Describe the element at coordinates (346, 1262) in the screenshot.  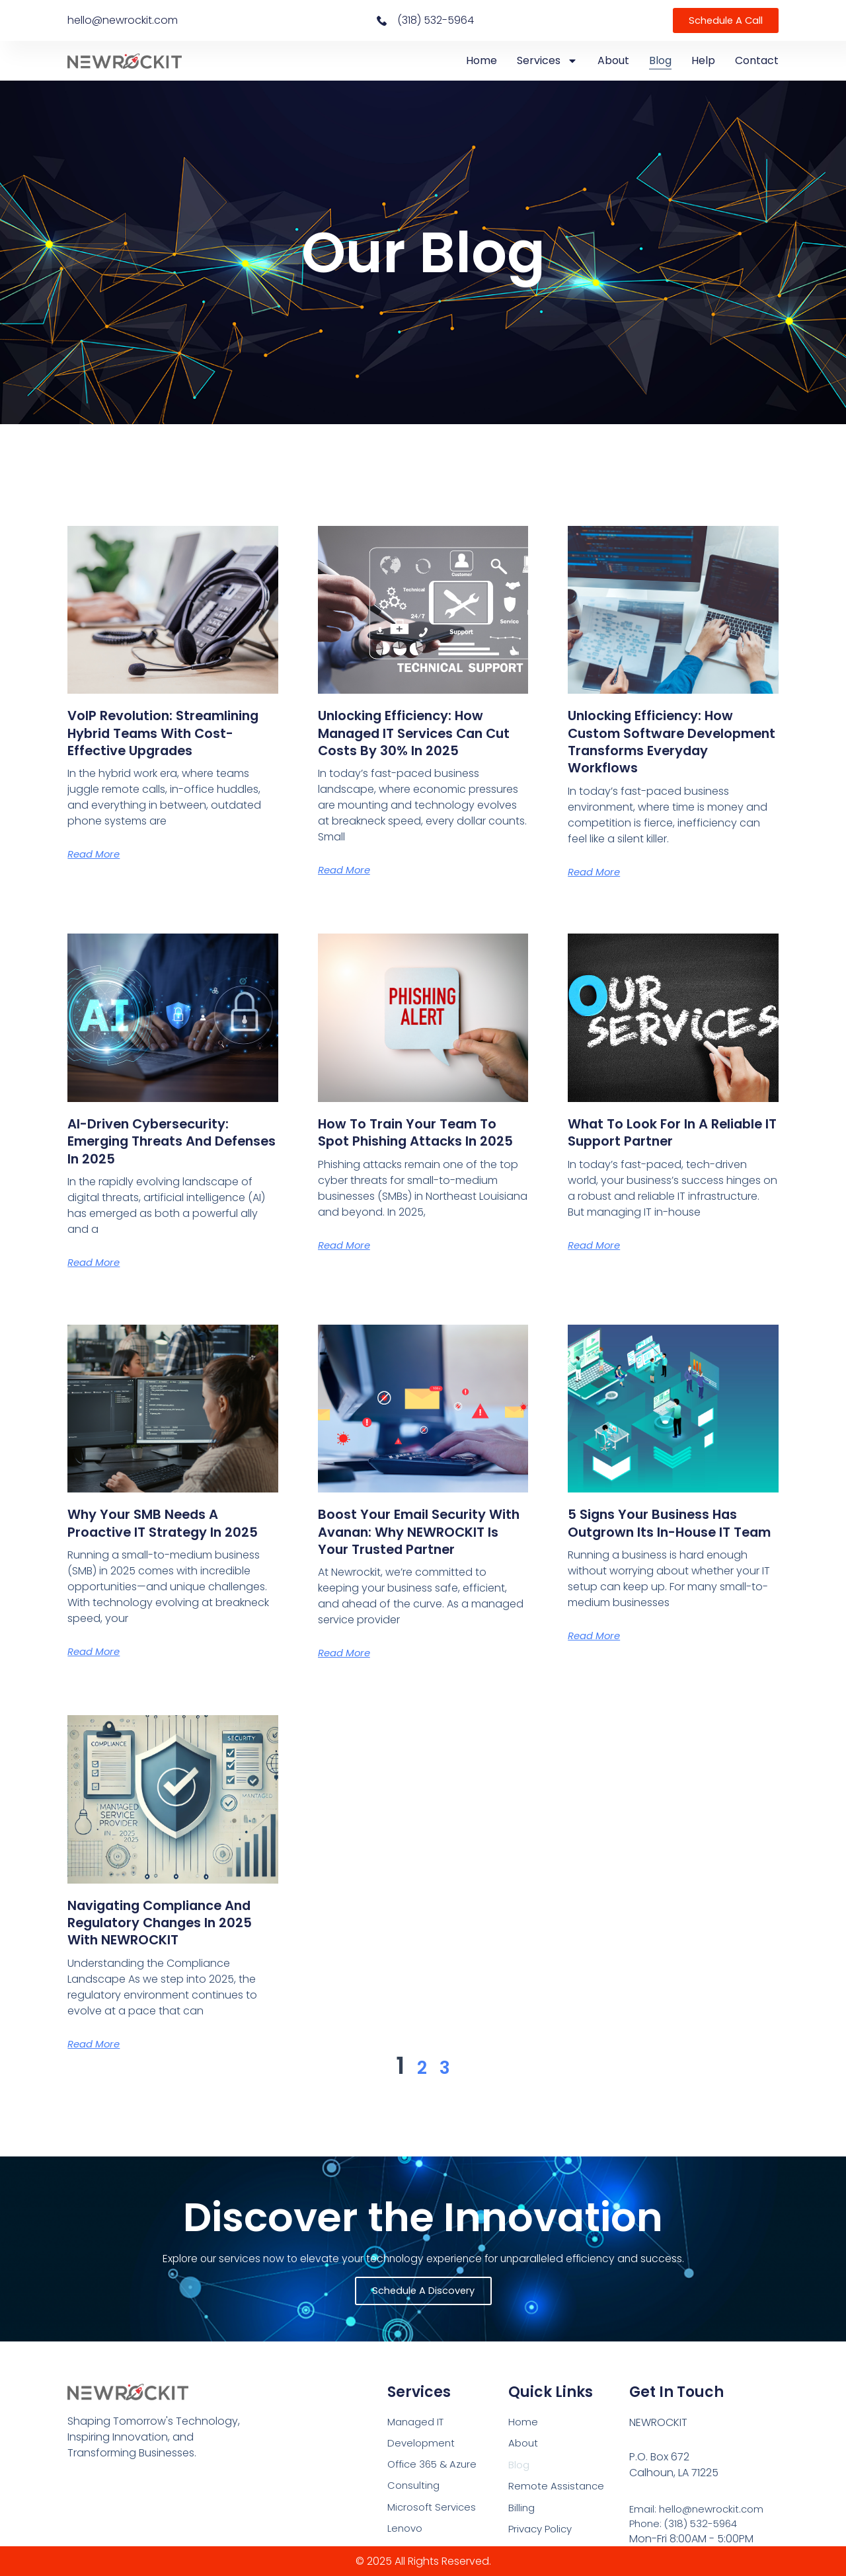
I see `Read More [Read more about How to Train Your Team to Spot Phishing Attacks in 2025]` at that location.